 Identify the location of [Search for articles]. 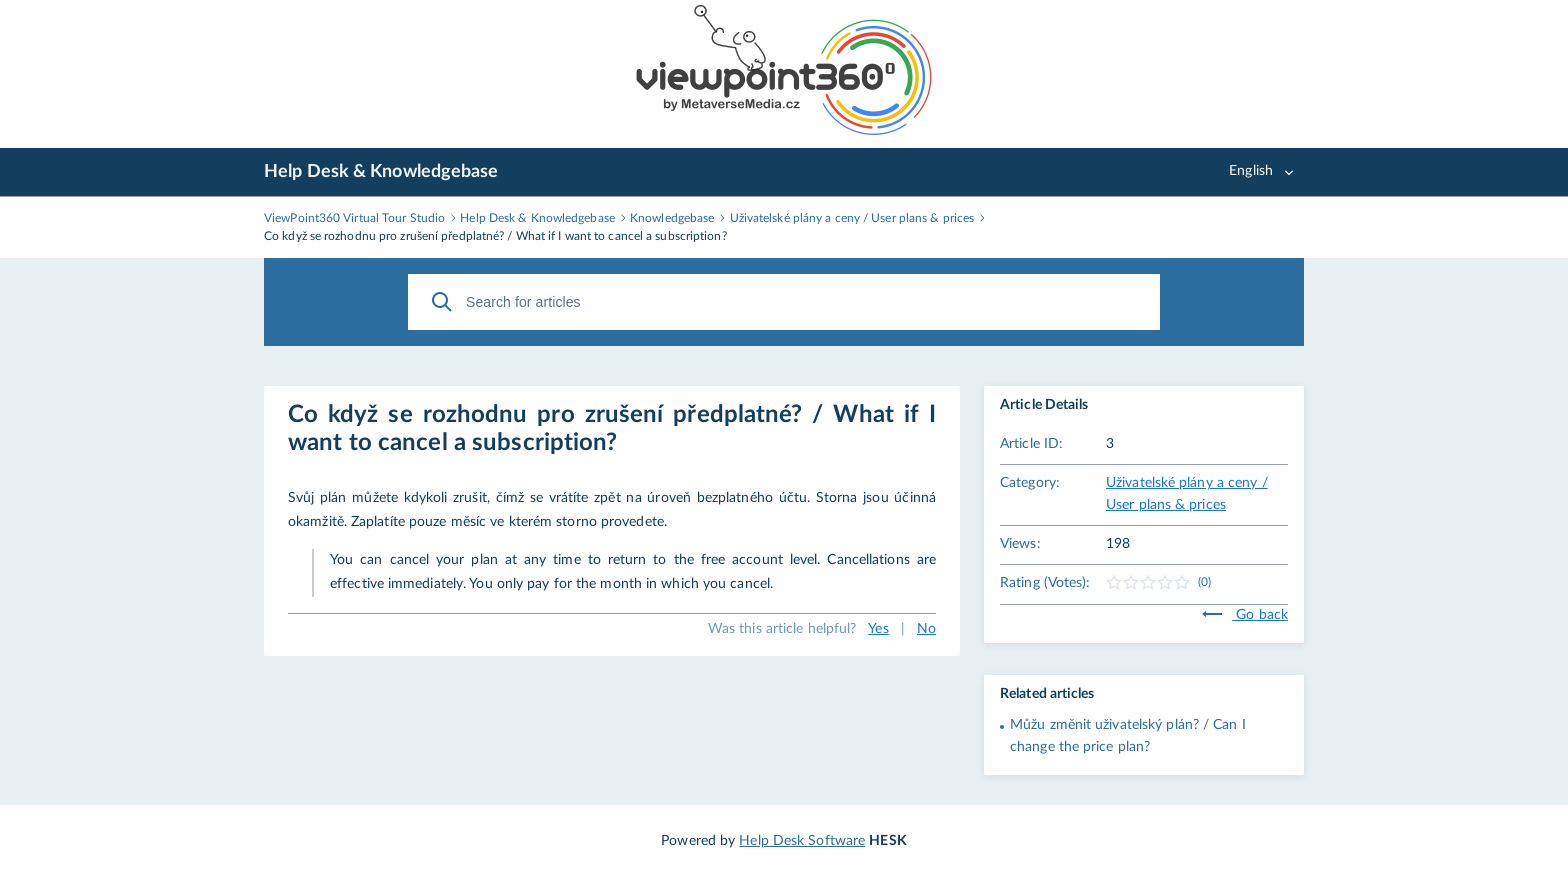
(784, 302).